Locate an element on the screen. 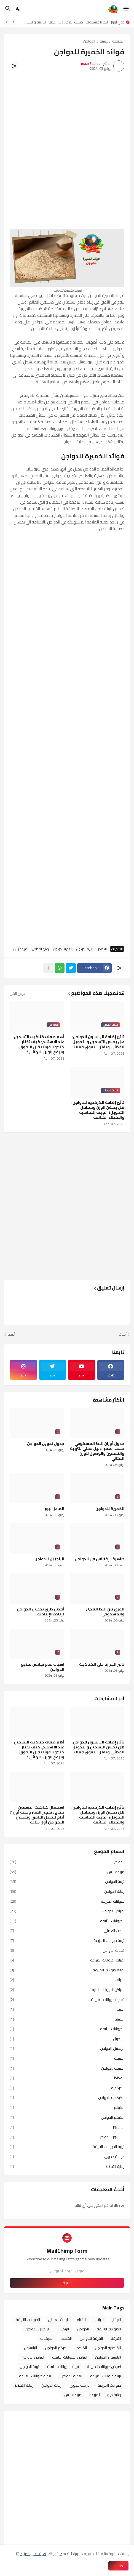 The width and height of the screenshot is (134, 2576). البحث العملى is located at coordinates (67, 1930).